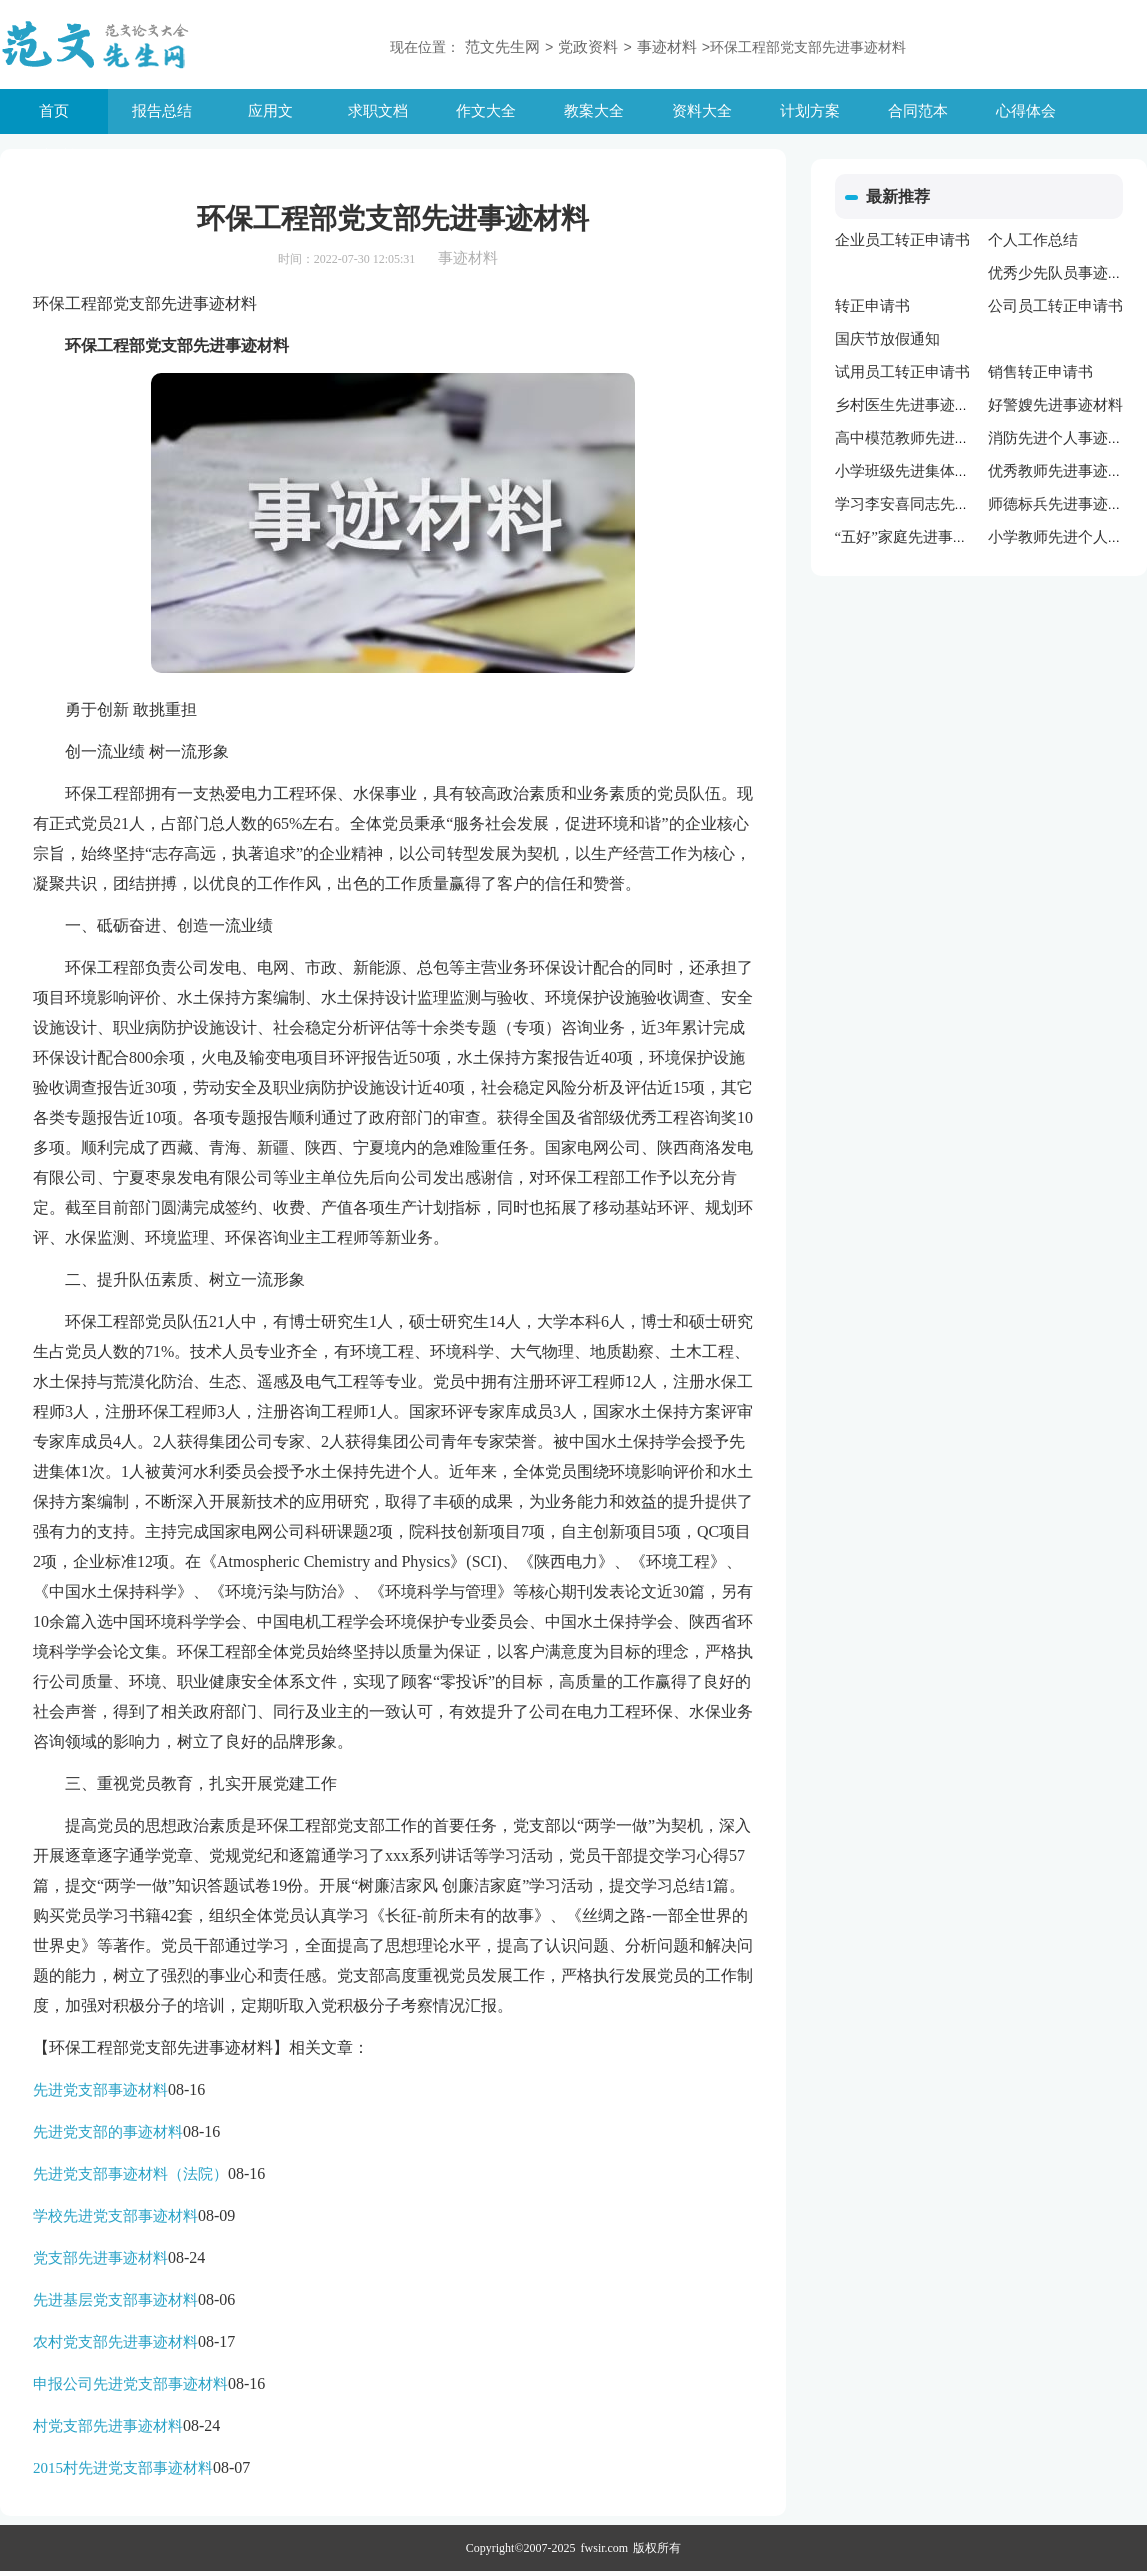  Describe the element at coordinates (502, 47) in the screenshot. I see `范文先生网` at that location.